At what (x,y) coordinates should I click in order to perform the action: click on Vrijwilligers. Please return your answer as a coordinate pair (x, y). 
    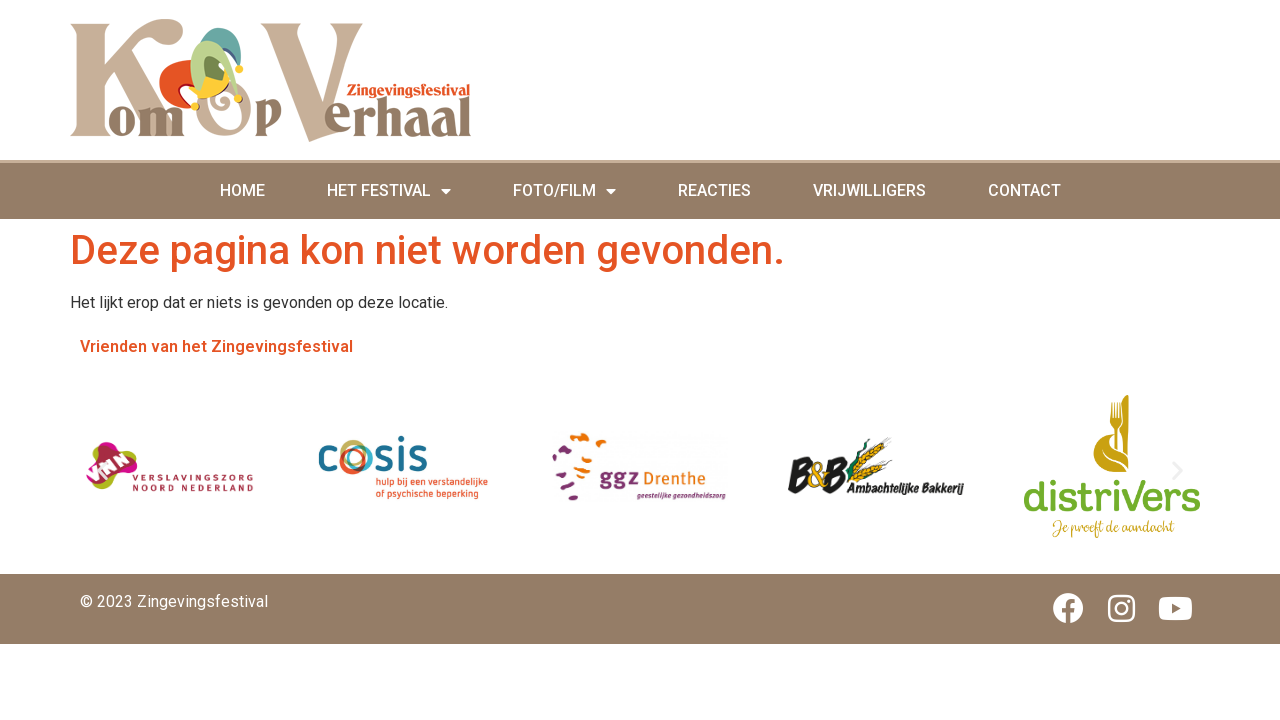
    Looking at the image, I should click on (869, 190).